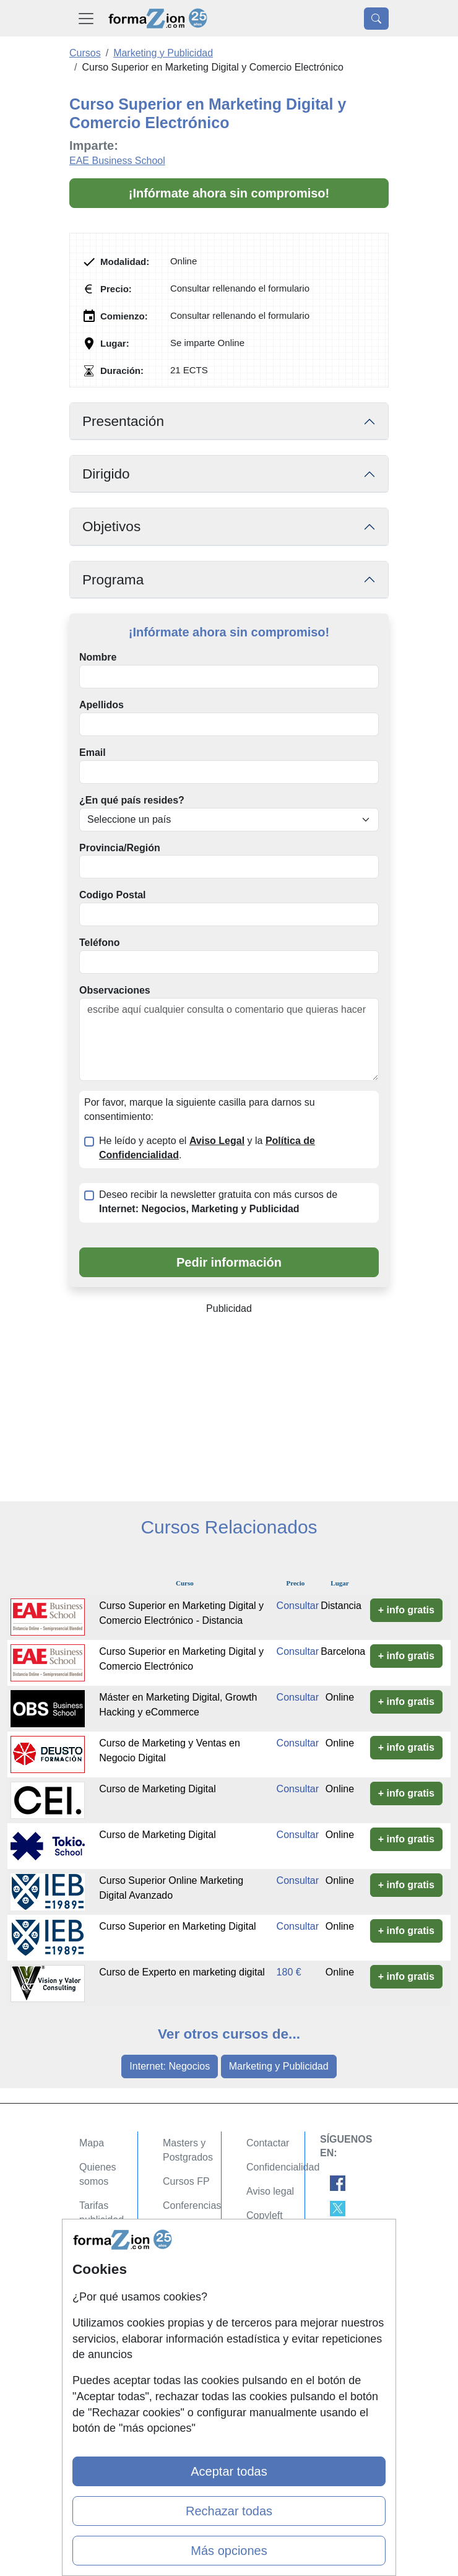  Describe the element at coordinates (119, 848) in the screenshot. I see `Provincia/Región` at that location.